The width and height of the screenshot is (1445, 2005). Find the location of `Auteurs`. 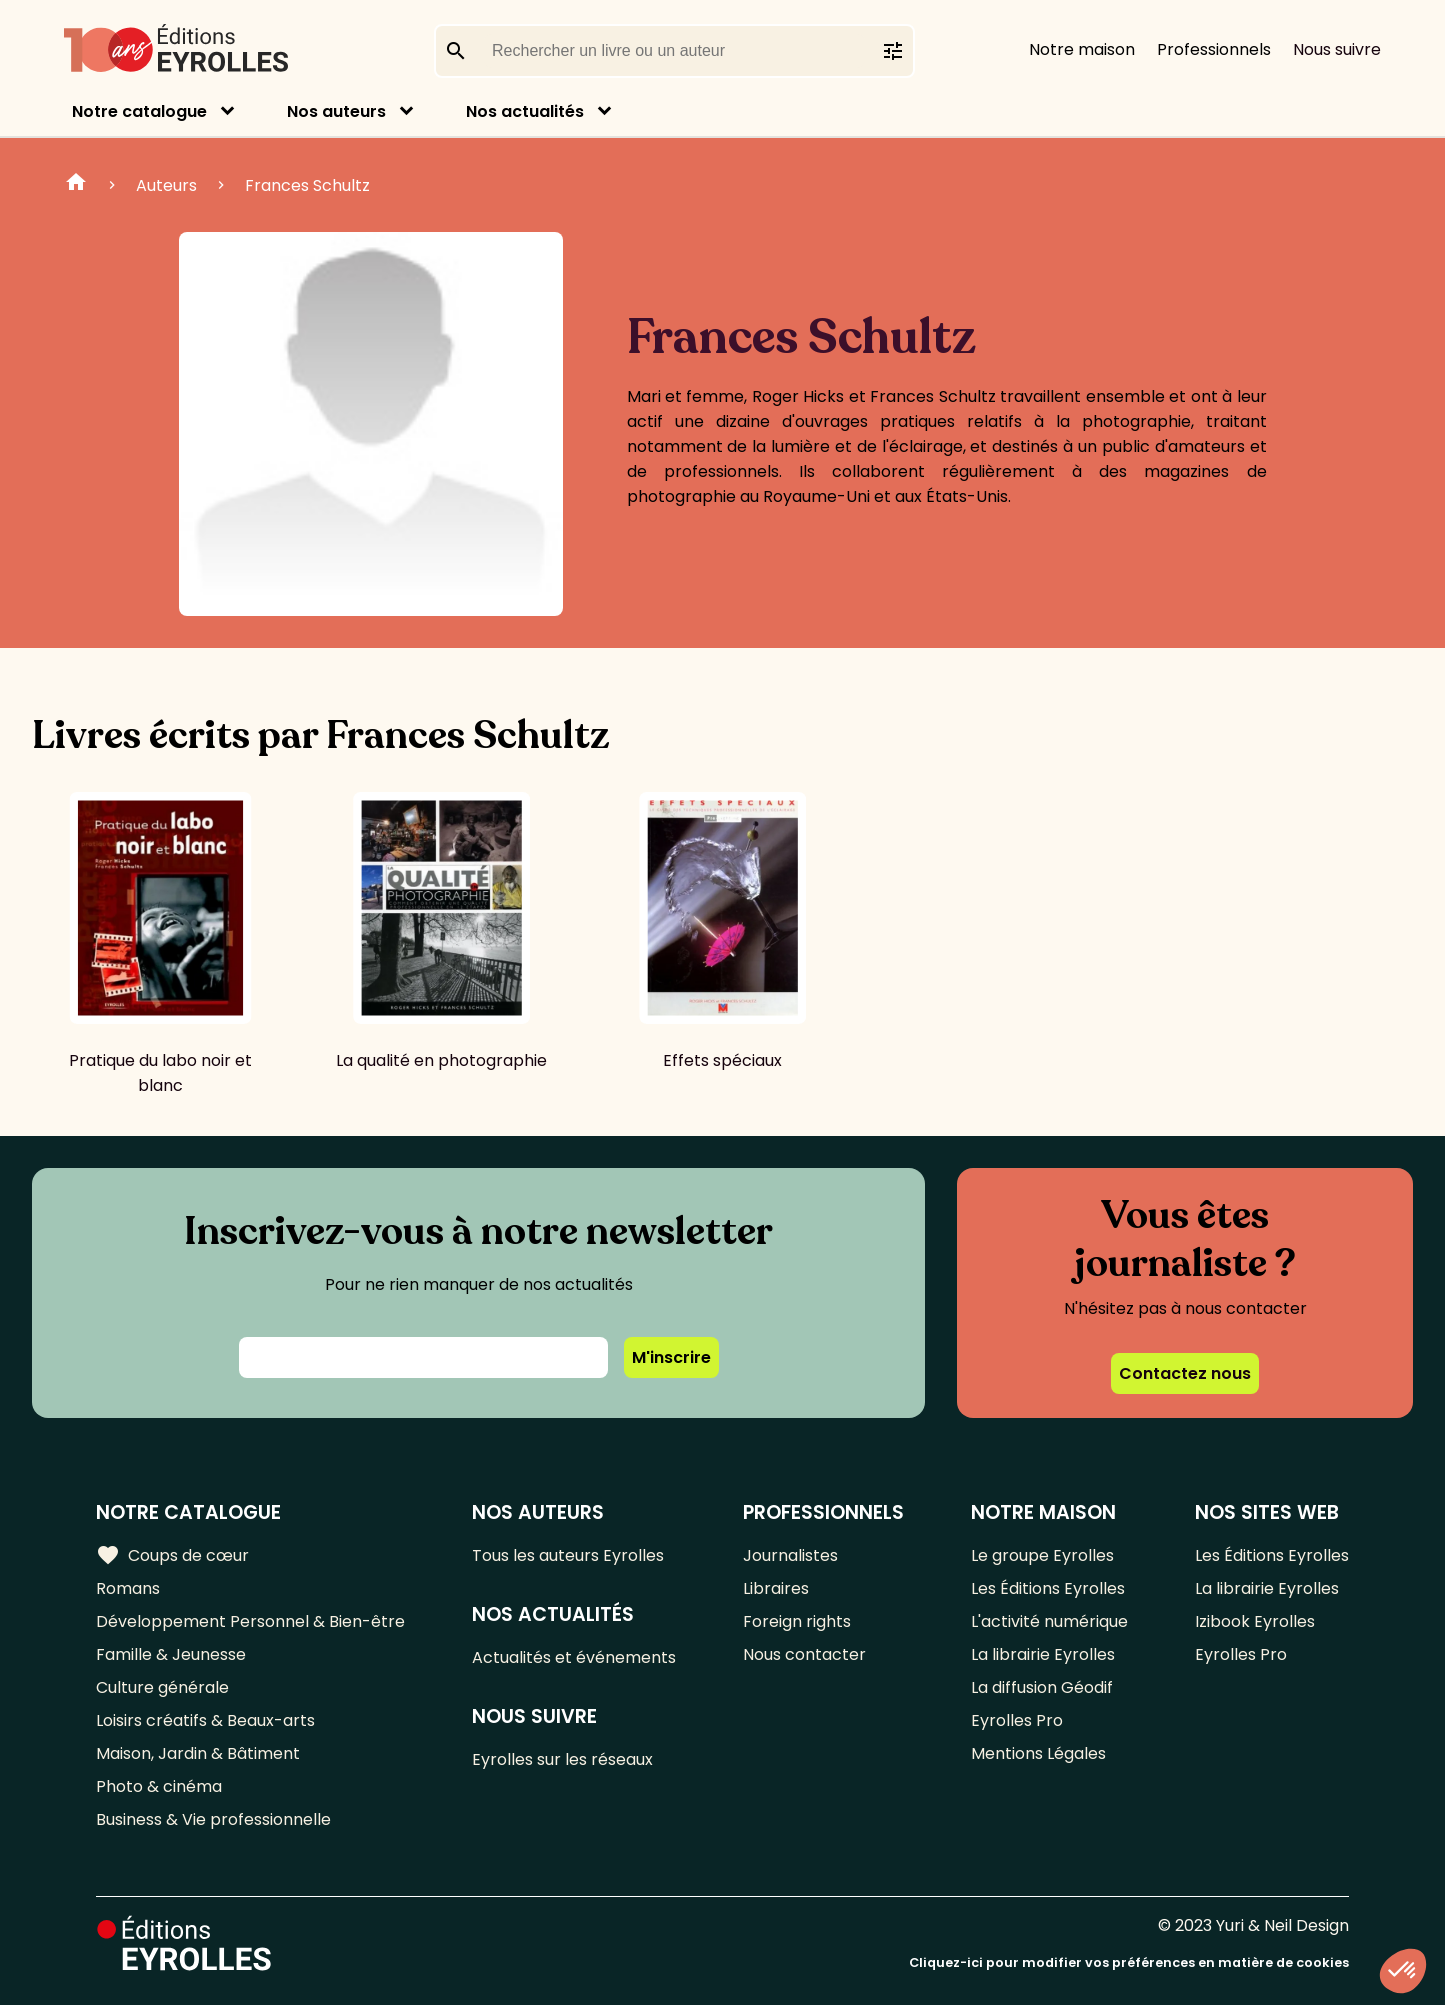

Auteurs is located at coordinates (166, 185).